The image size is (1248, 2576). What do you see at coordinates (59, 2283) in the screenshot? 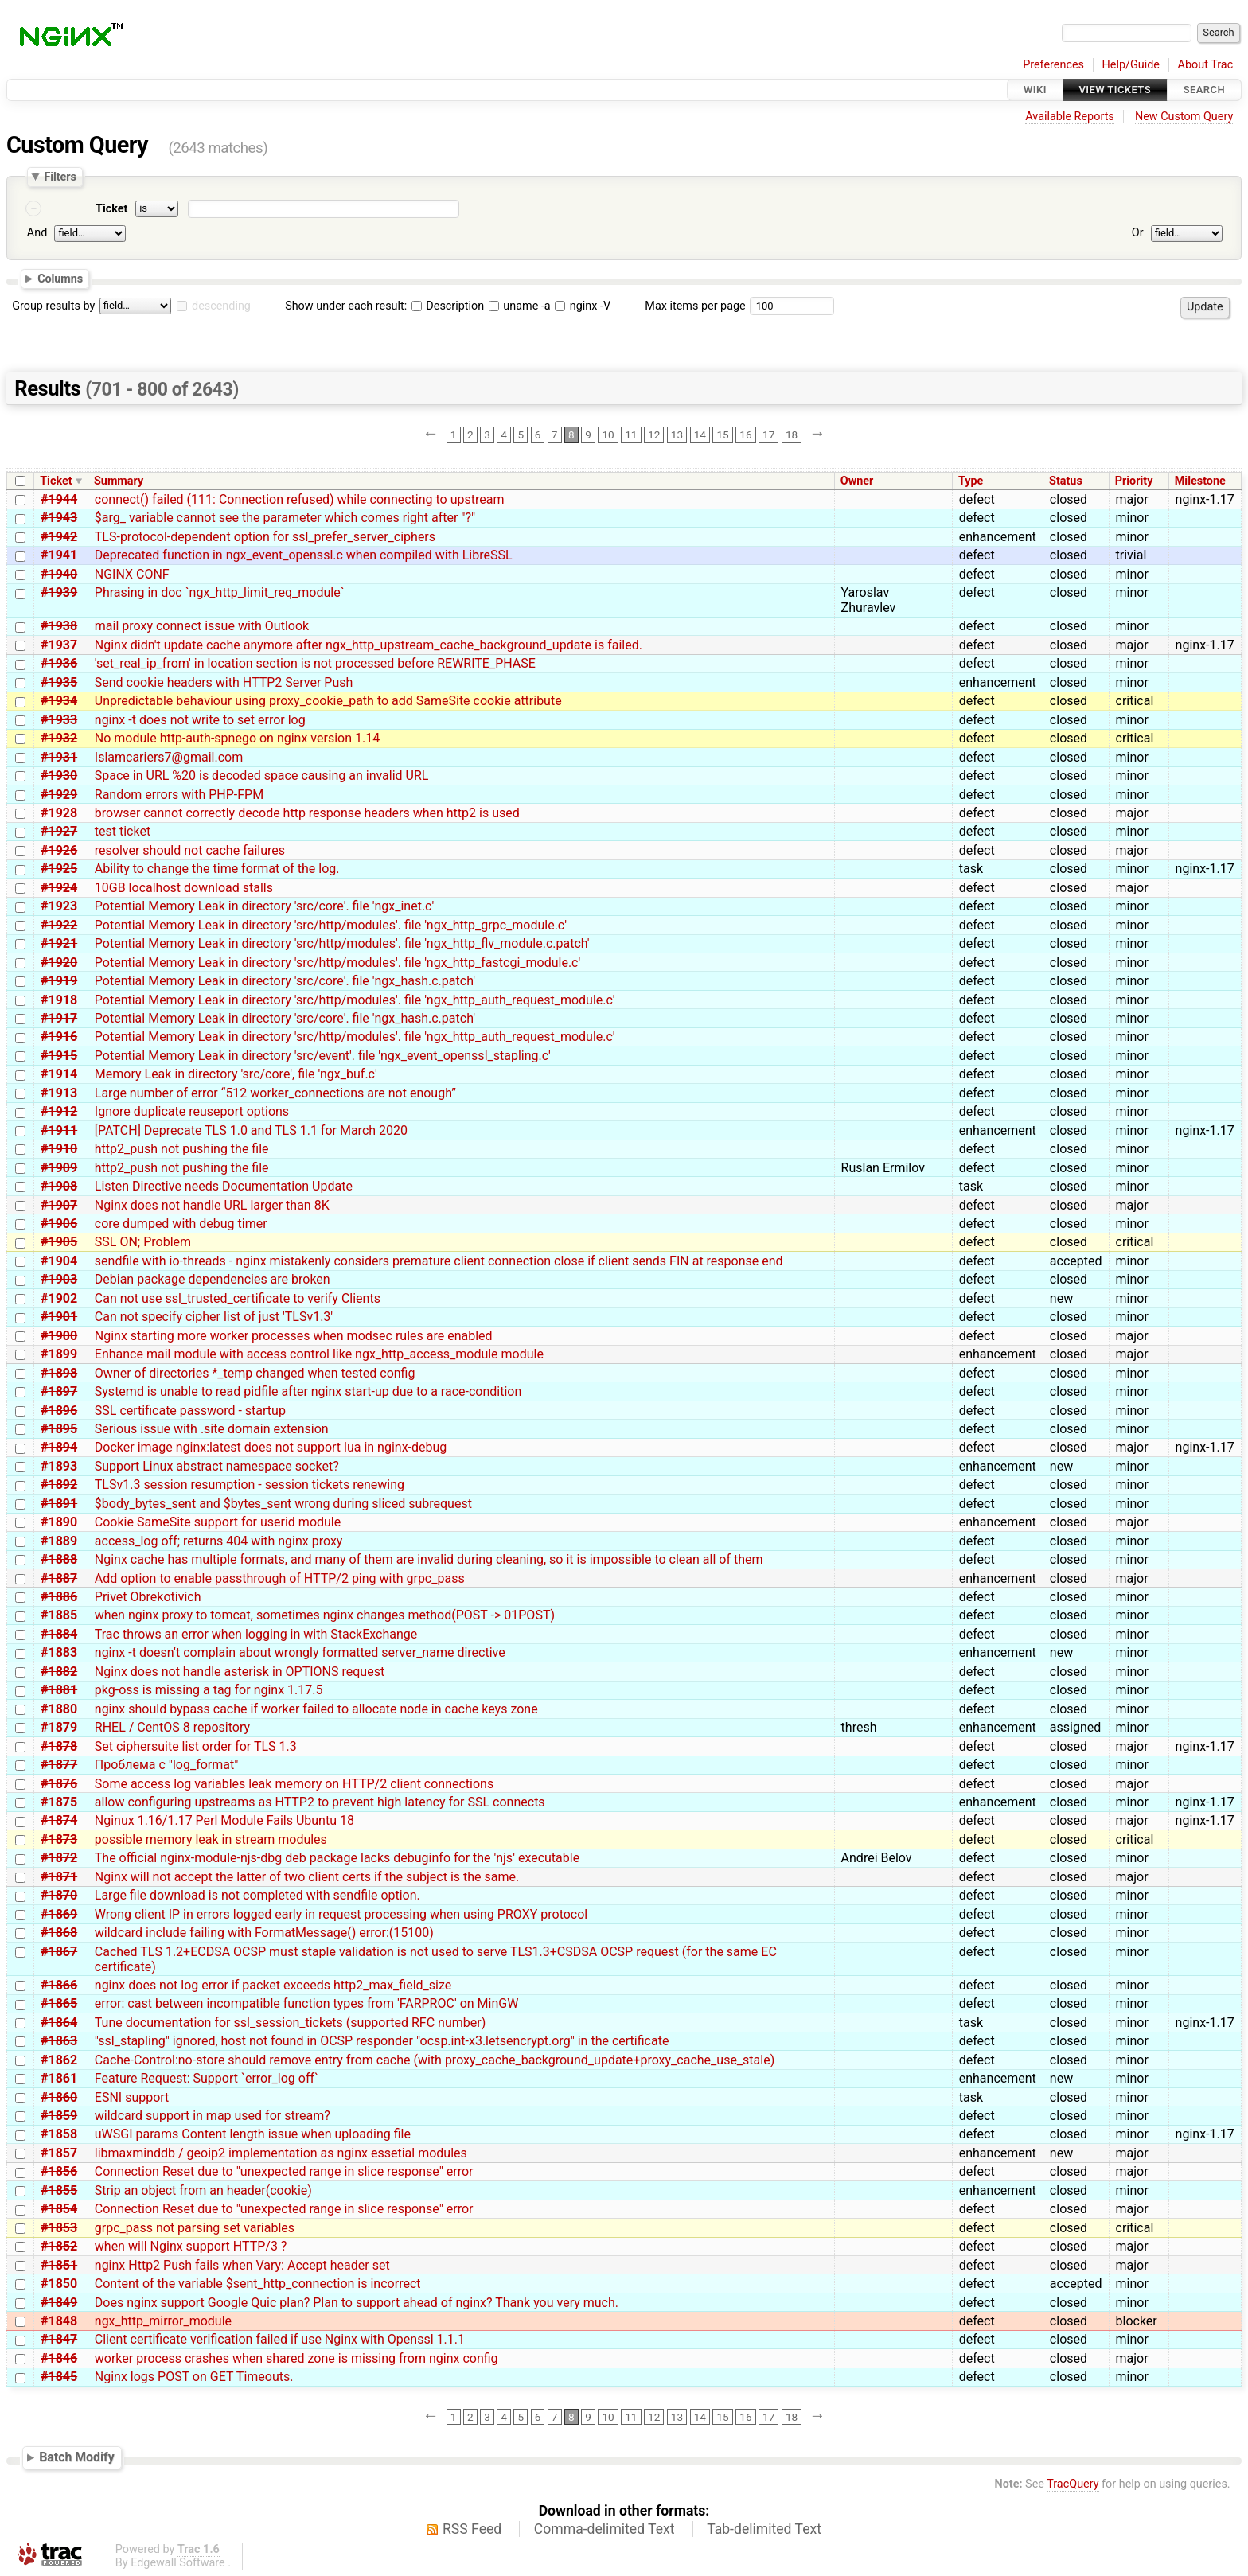
I see `#1850` at bounding box center [59, 2283].